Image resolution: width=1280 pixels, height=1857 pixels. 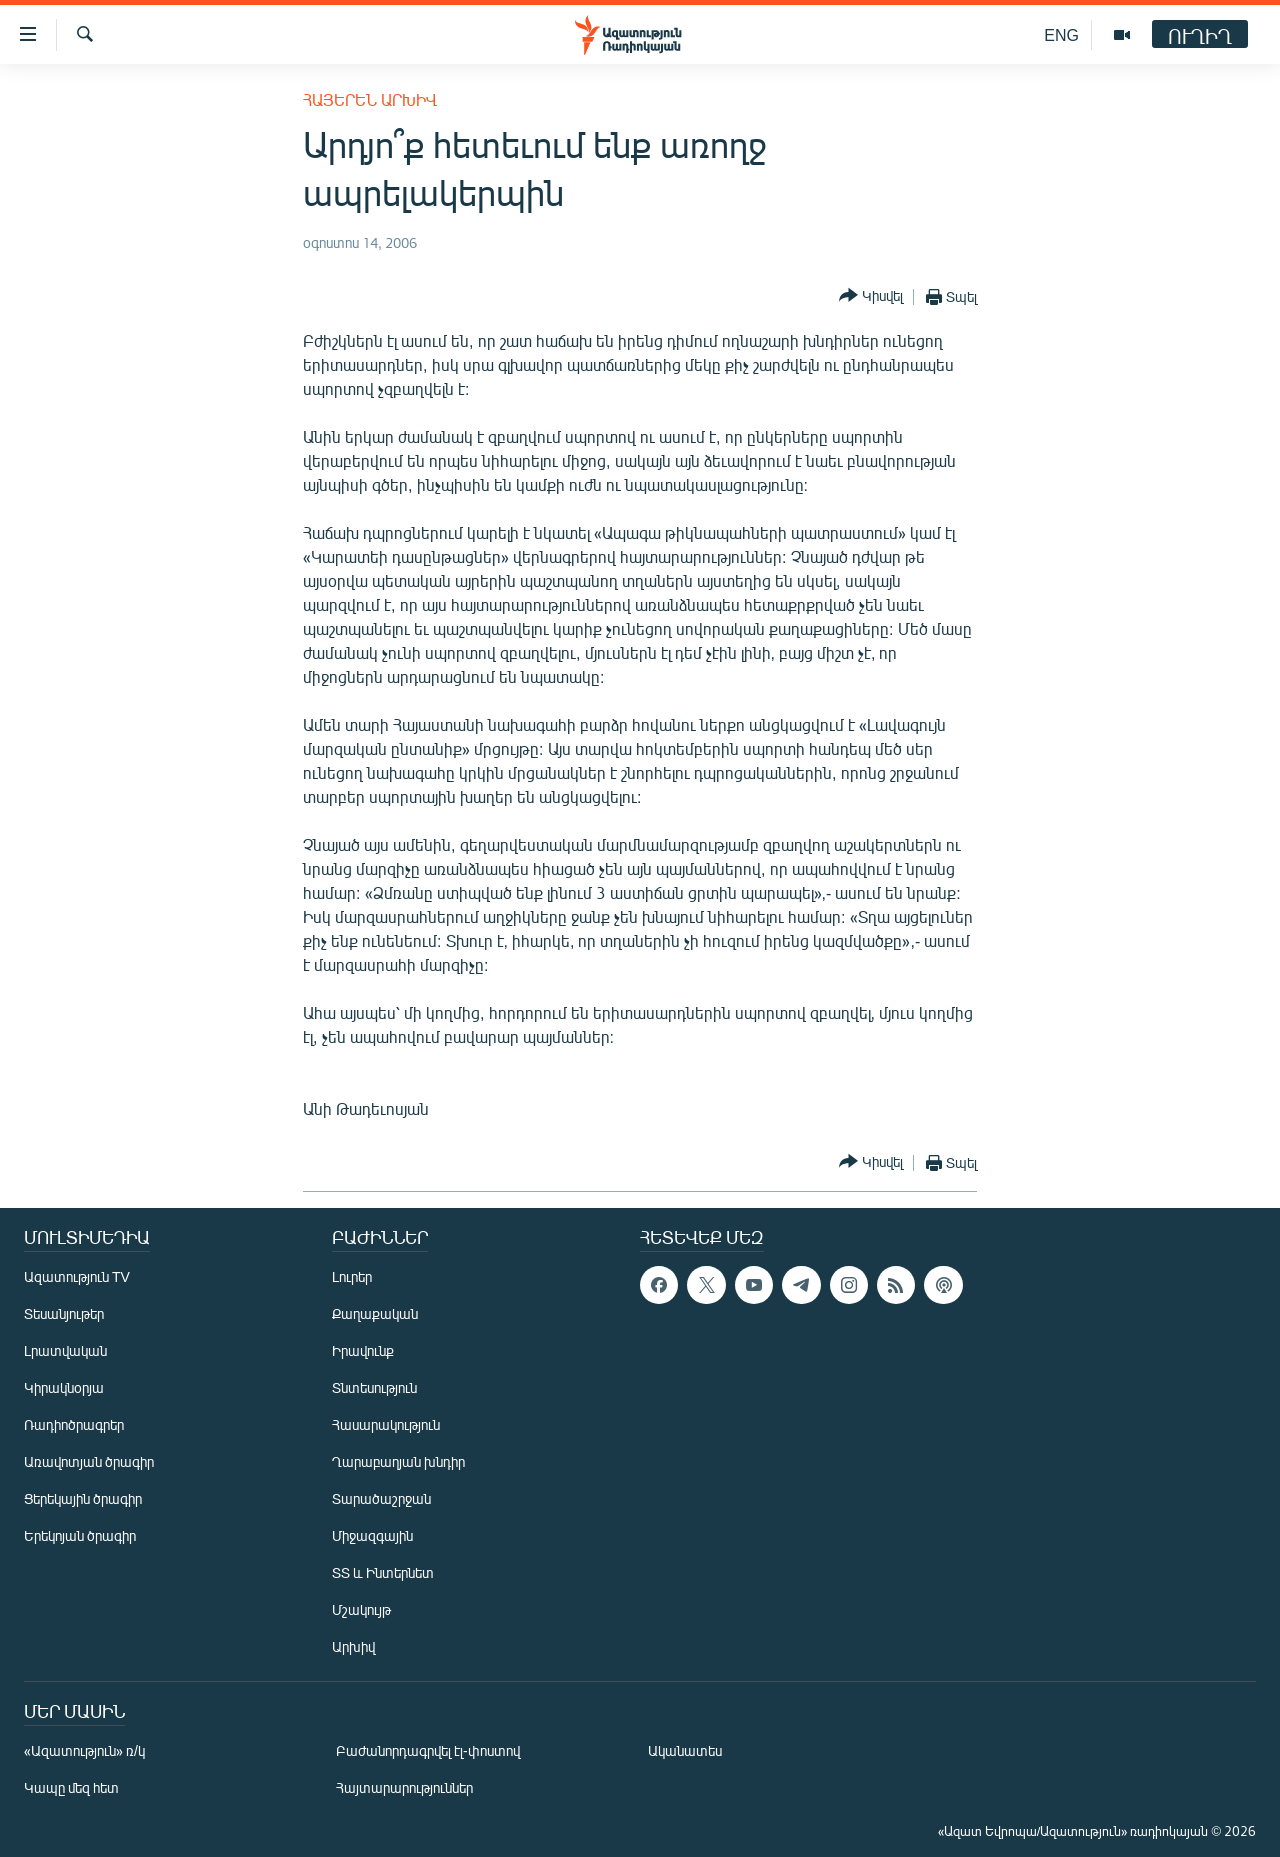 I want to click on Առավոտյան ծրագիր, so click(x=89, y=1461).